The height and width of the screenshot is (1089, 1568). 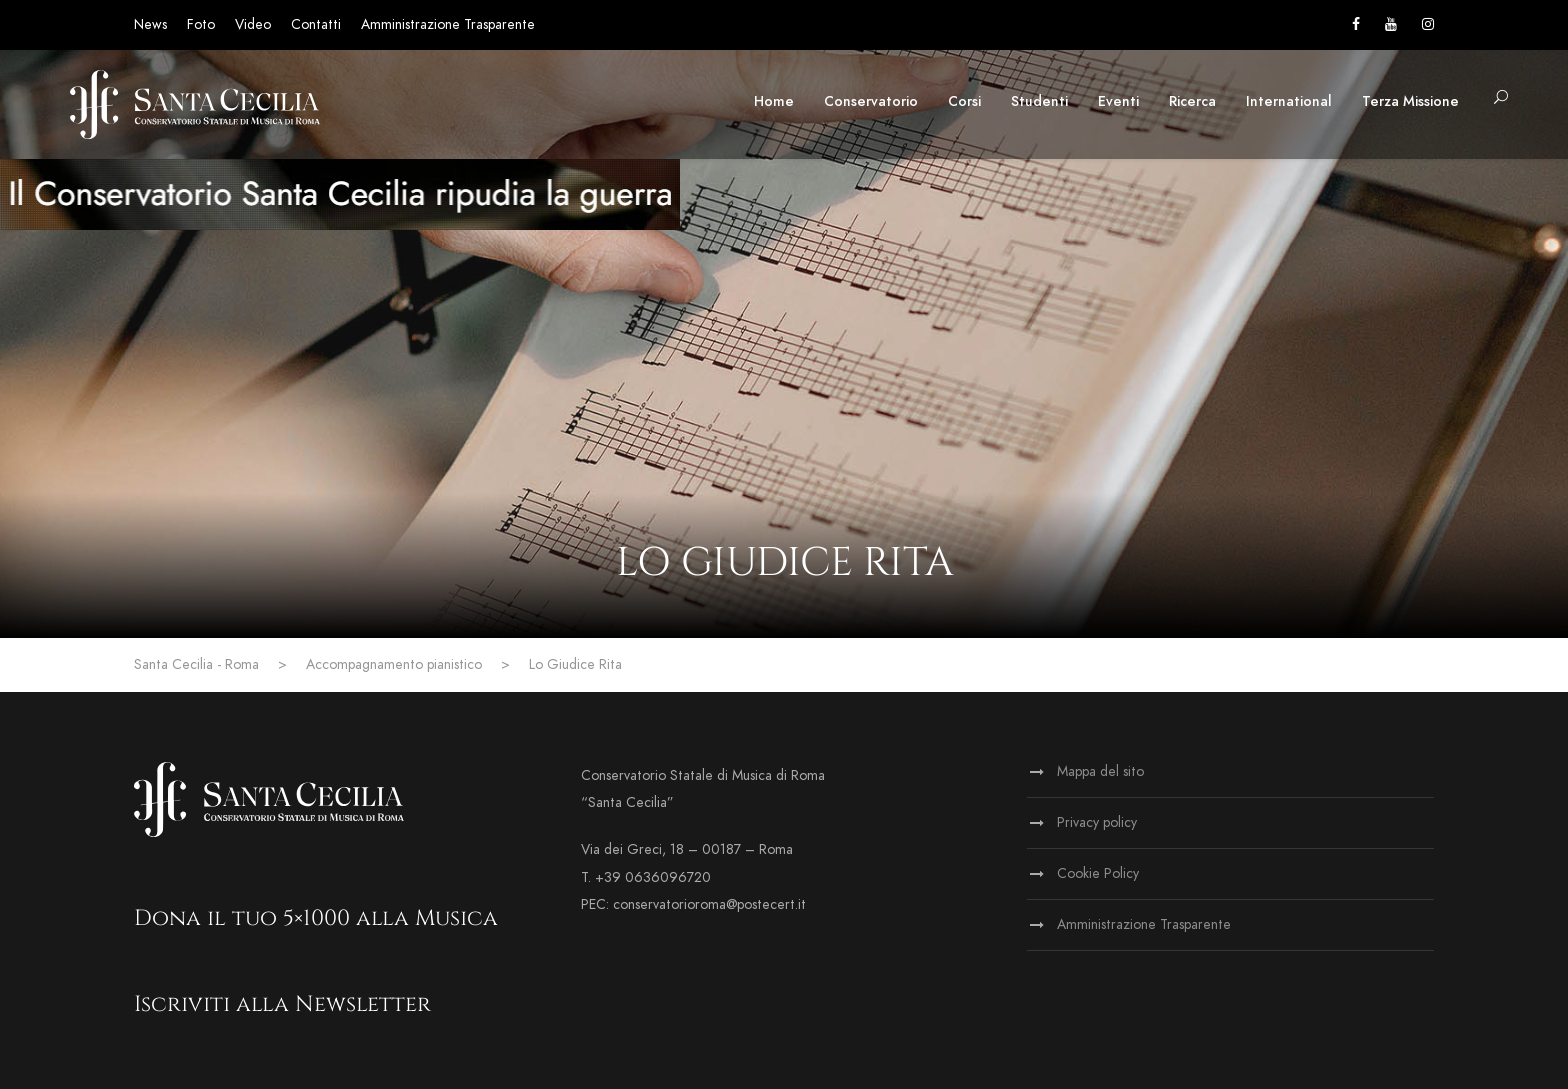 I want to click on Terza Missione, so click(x=1410, y=101).